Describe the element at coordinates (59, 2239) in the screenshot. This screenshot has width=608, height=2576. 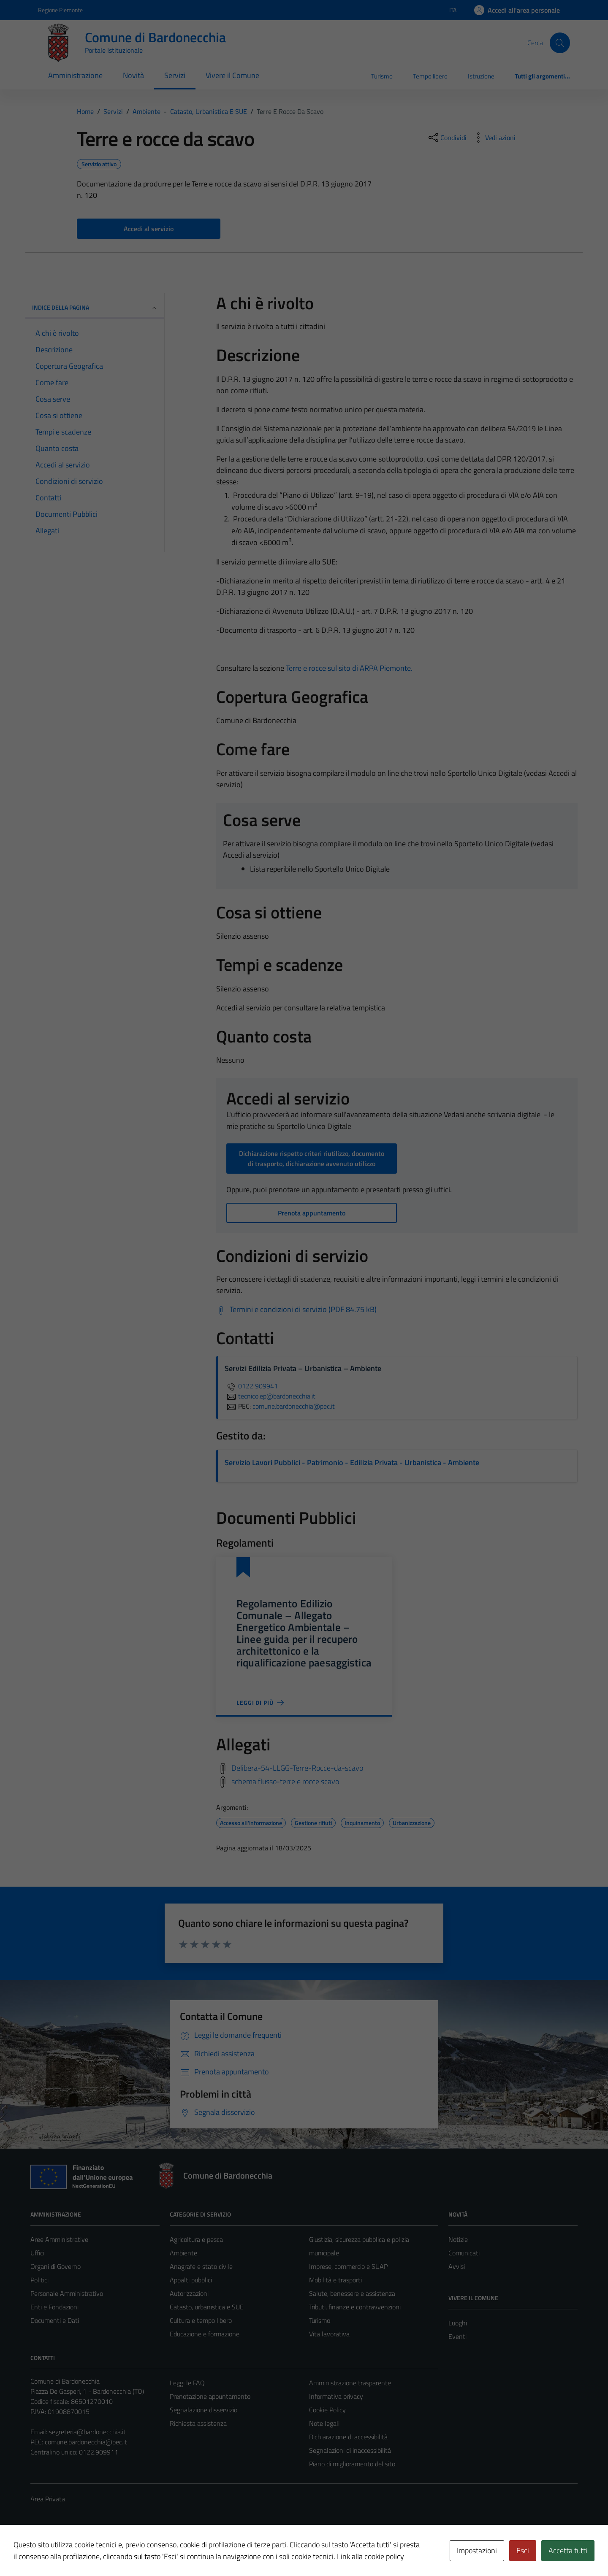
I see `Aree Amministrative` at that location.